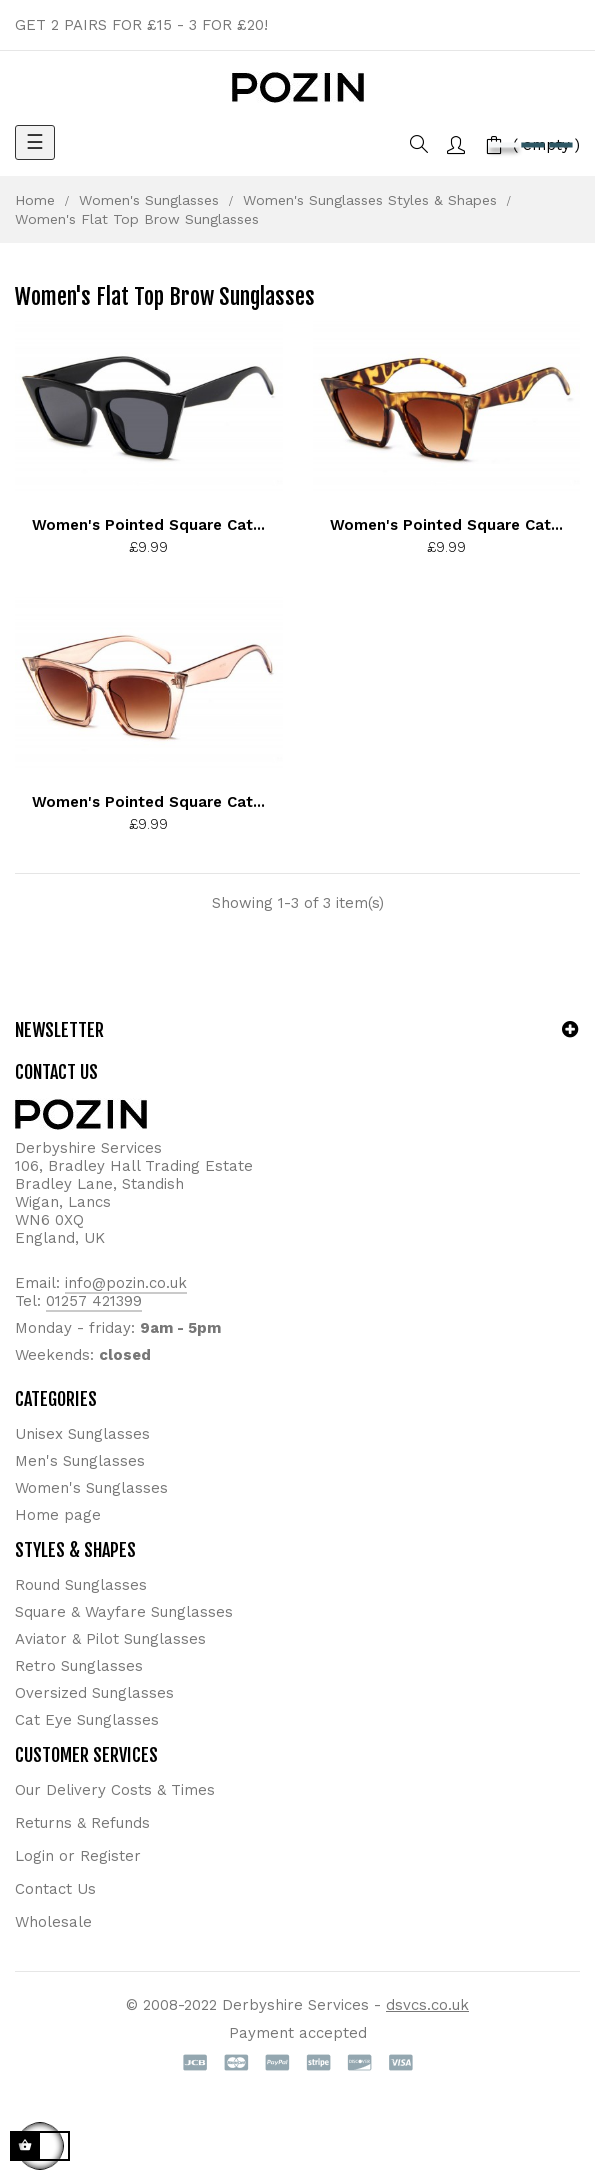  Describe the element at coordinates (87, 1720) in the screenshot. I see `Cat Eye Sunglasses` at that location.